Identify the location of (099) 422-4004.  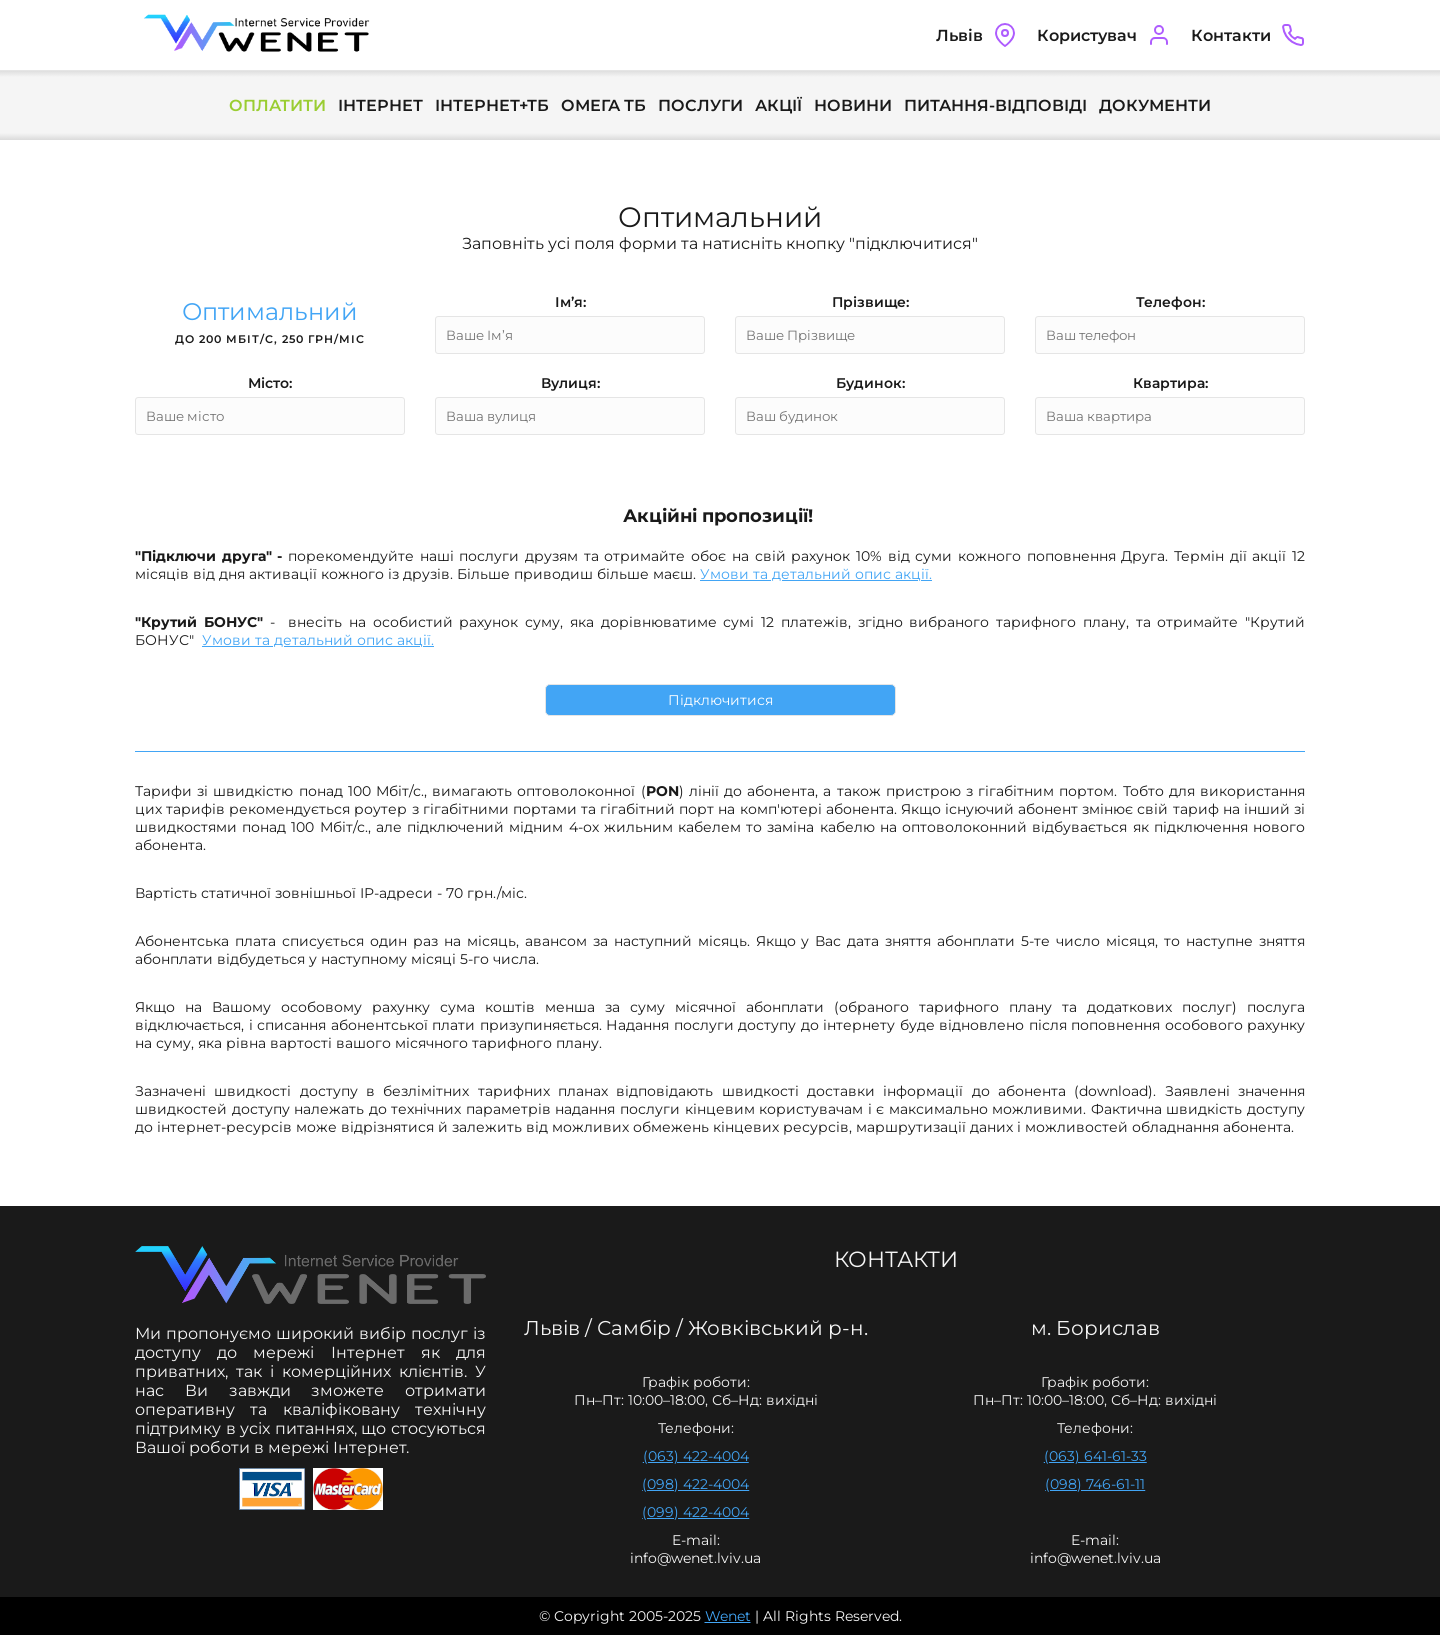
(695, 1512).